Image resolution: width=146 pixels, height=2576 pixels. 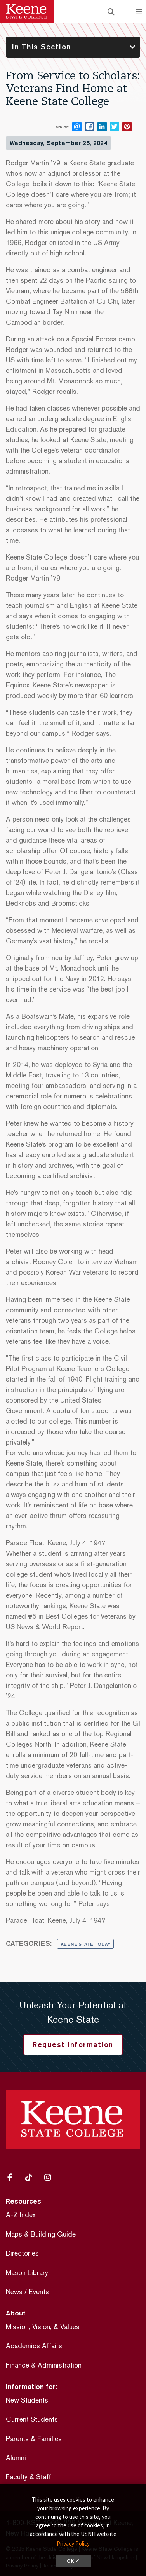 What do you see at coordinates (34, 2438) in the screenshot?
I see `Parents & Families` at bounding box center [34, 2438].